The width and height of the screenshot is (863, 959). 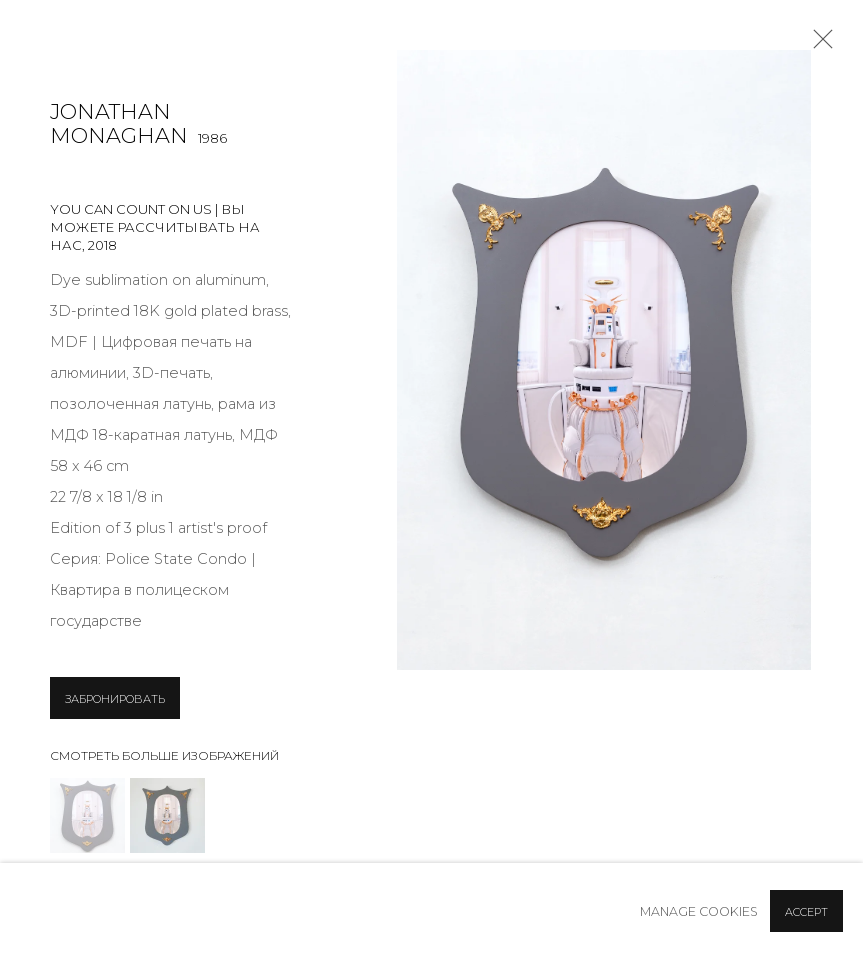 I want to click on [button], so click(x=87, y=815).